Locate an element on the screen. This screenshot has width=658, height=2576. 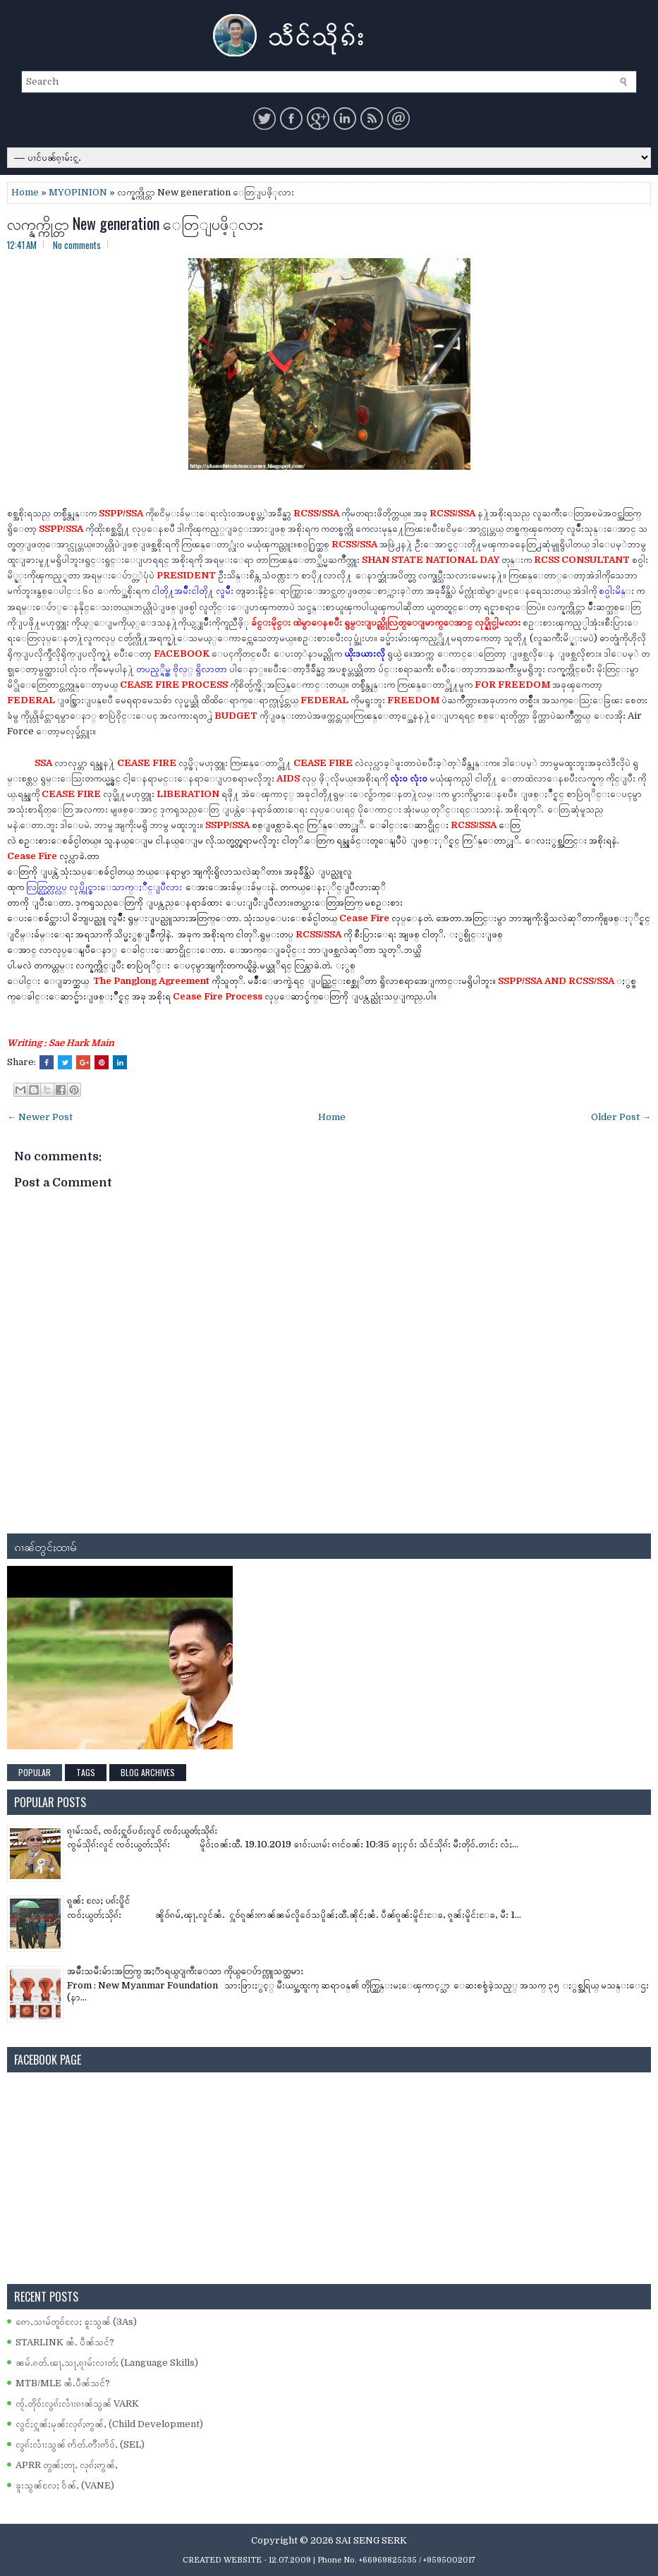
SAI SENG SERK is located at coordinates (371, 2540).